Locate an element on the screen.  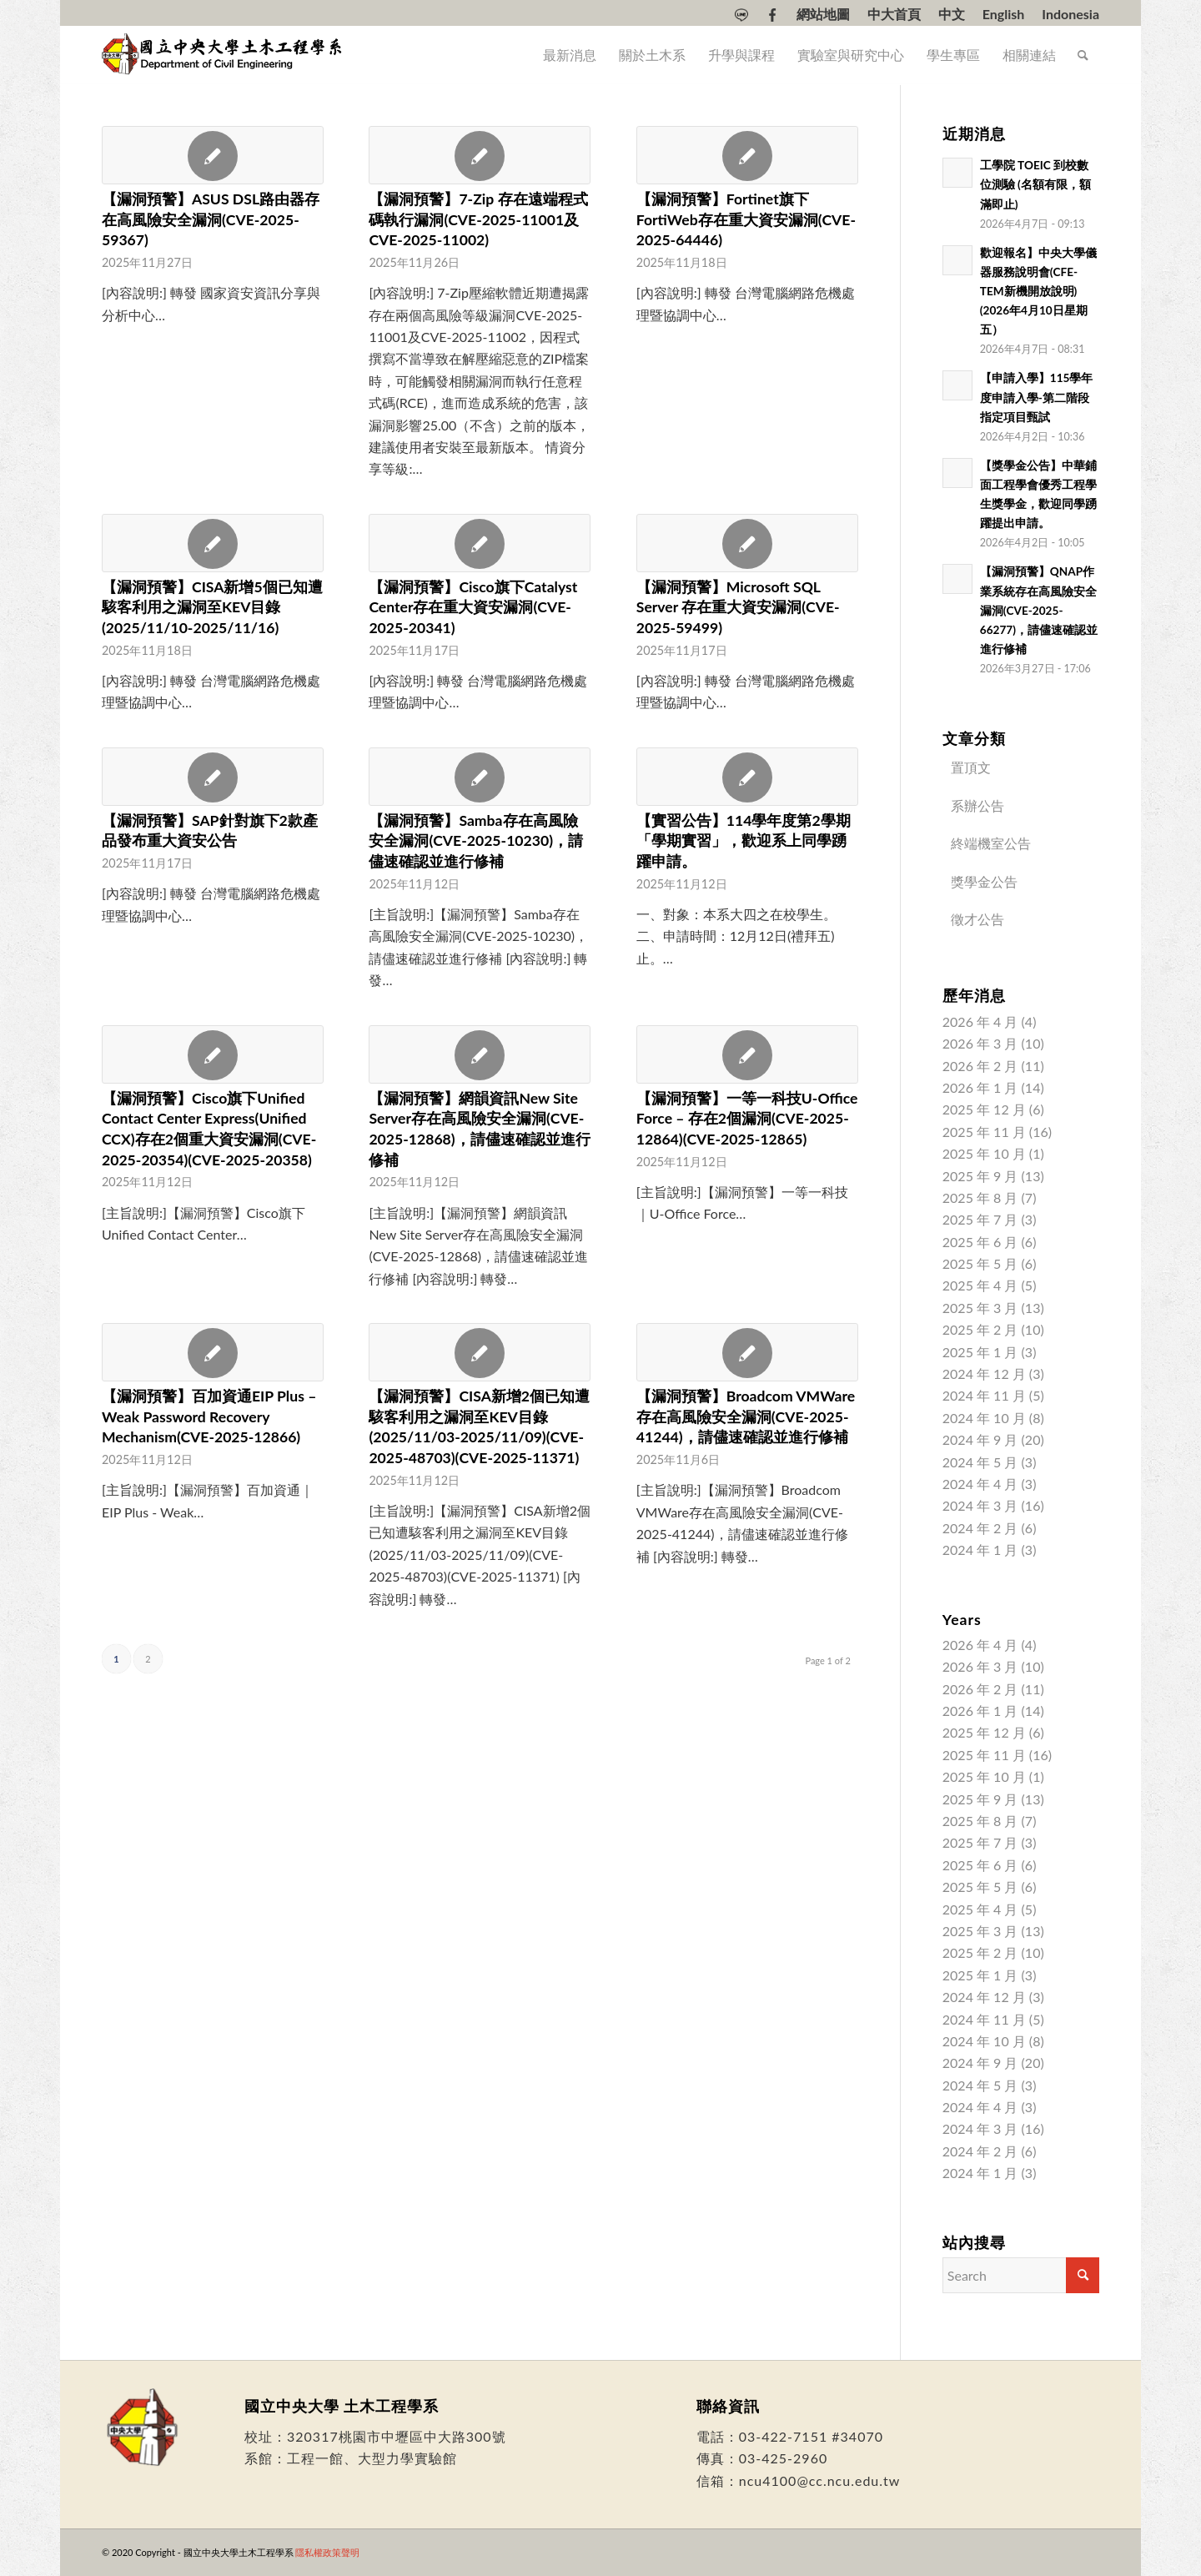
2024 年 11 月 is located at coordinates (984, 1395).